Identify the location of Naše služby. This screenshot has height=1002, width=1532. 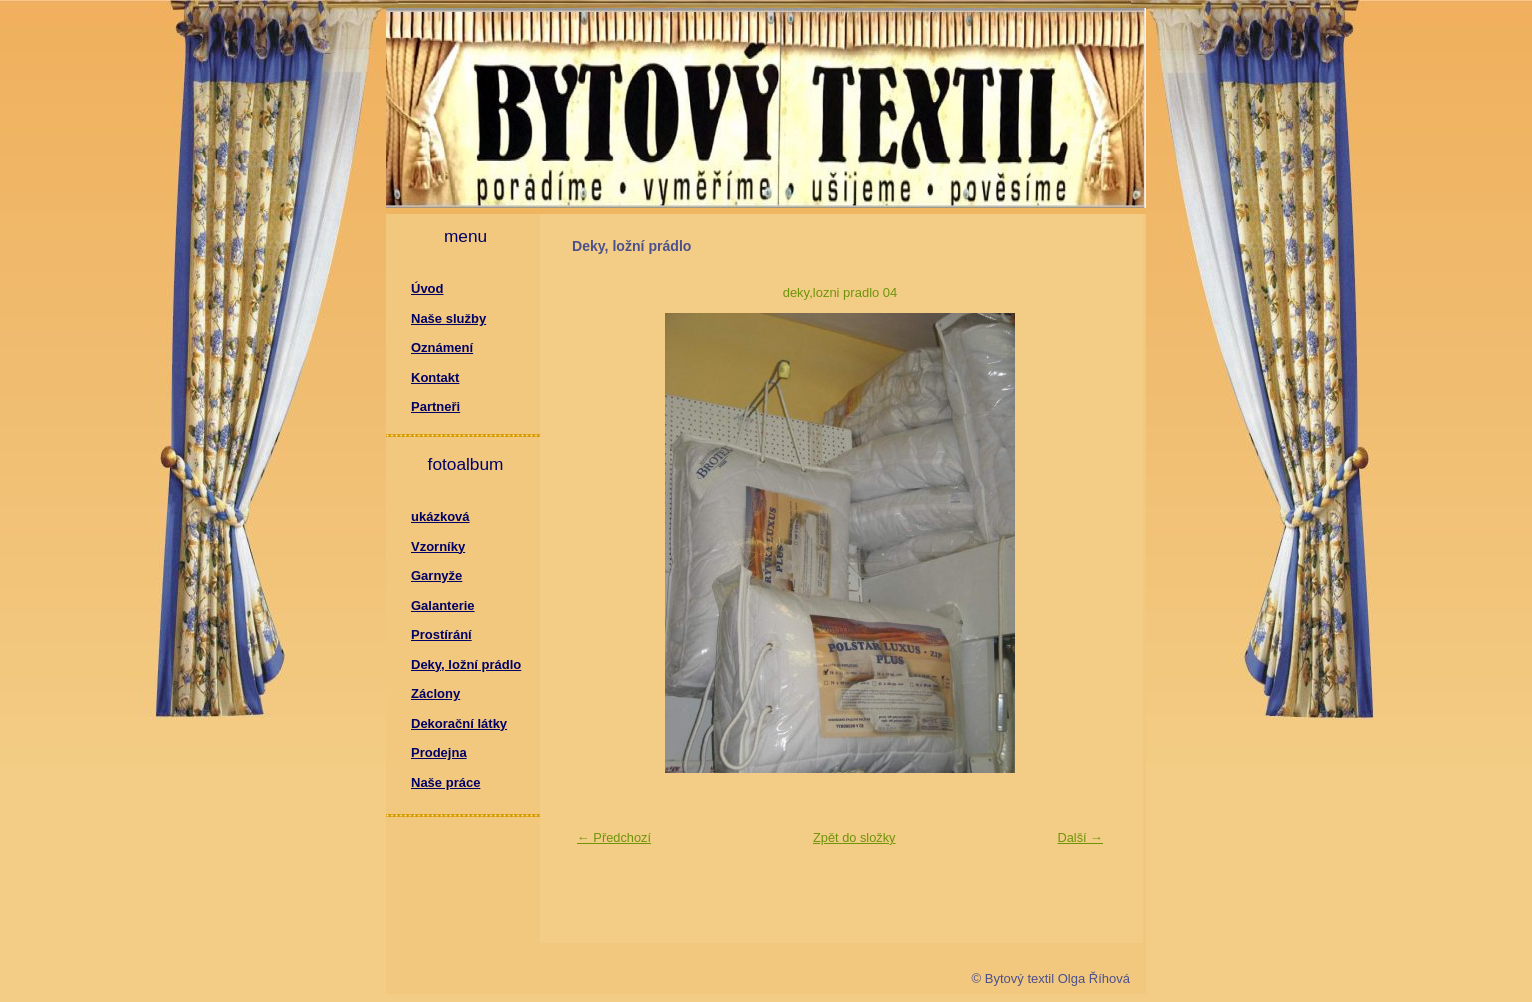
(448, 318).